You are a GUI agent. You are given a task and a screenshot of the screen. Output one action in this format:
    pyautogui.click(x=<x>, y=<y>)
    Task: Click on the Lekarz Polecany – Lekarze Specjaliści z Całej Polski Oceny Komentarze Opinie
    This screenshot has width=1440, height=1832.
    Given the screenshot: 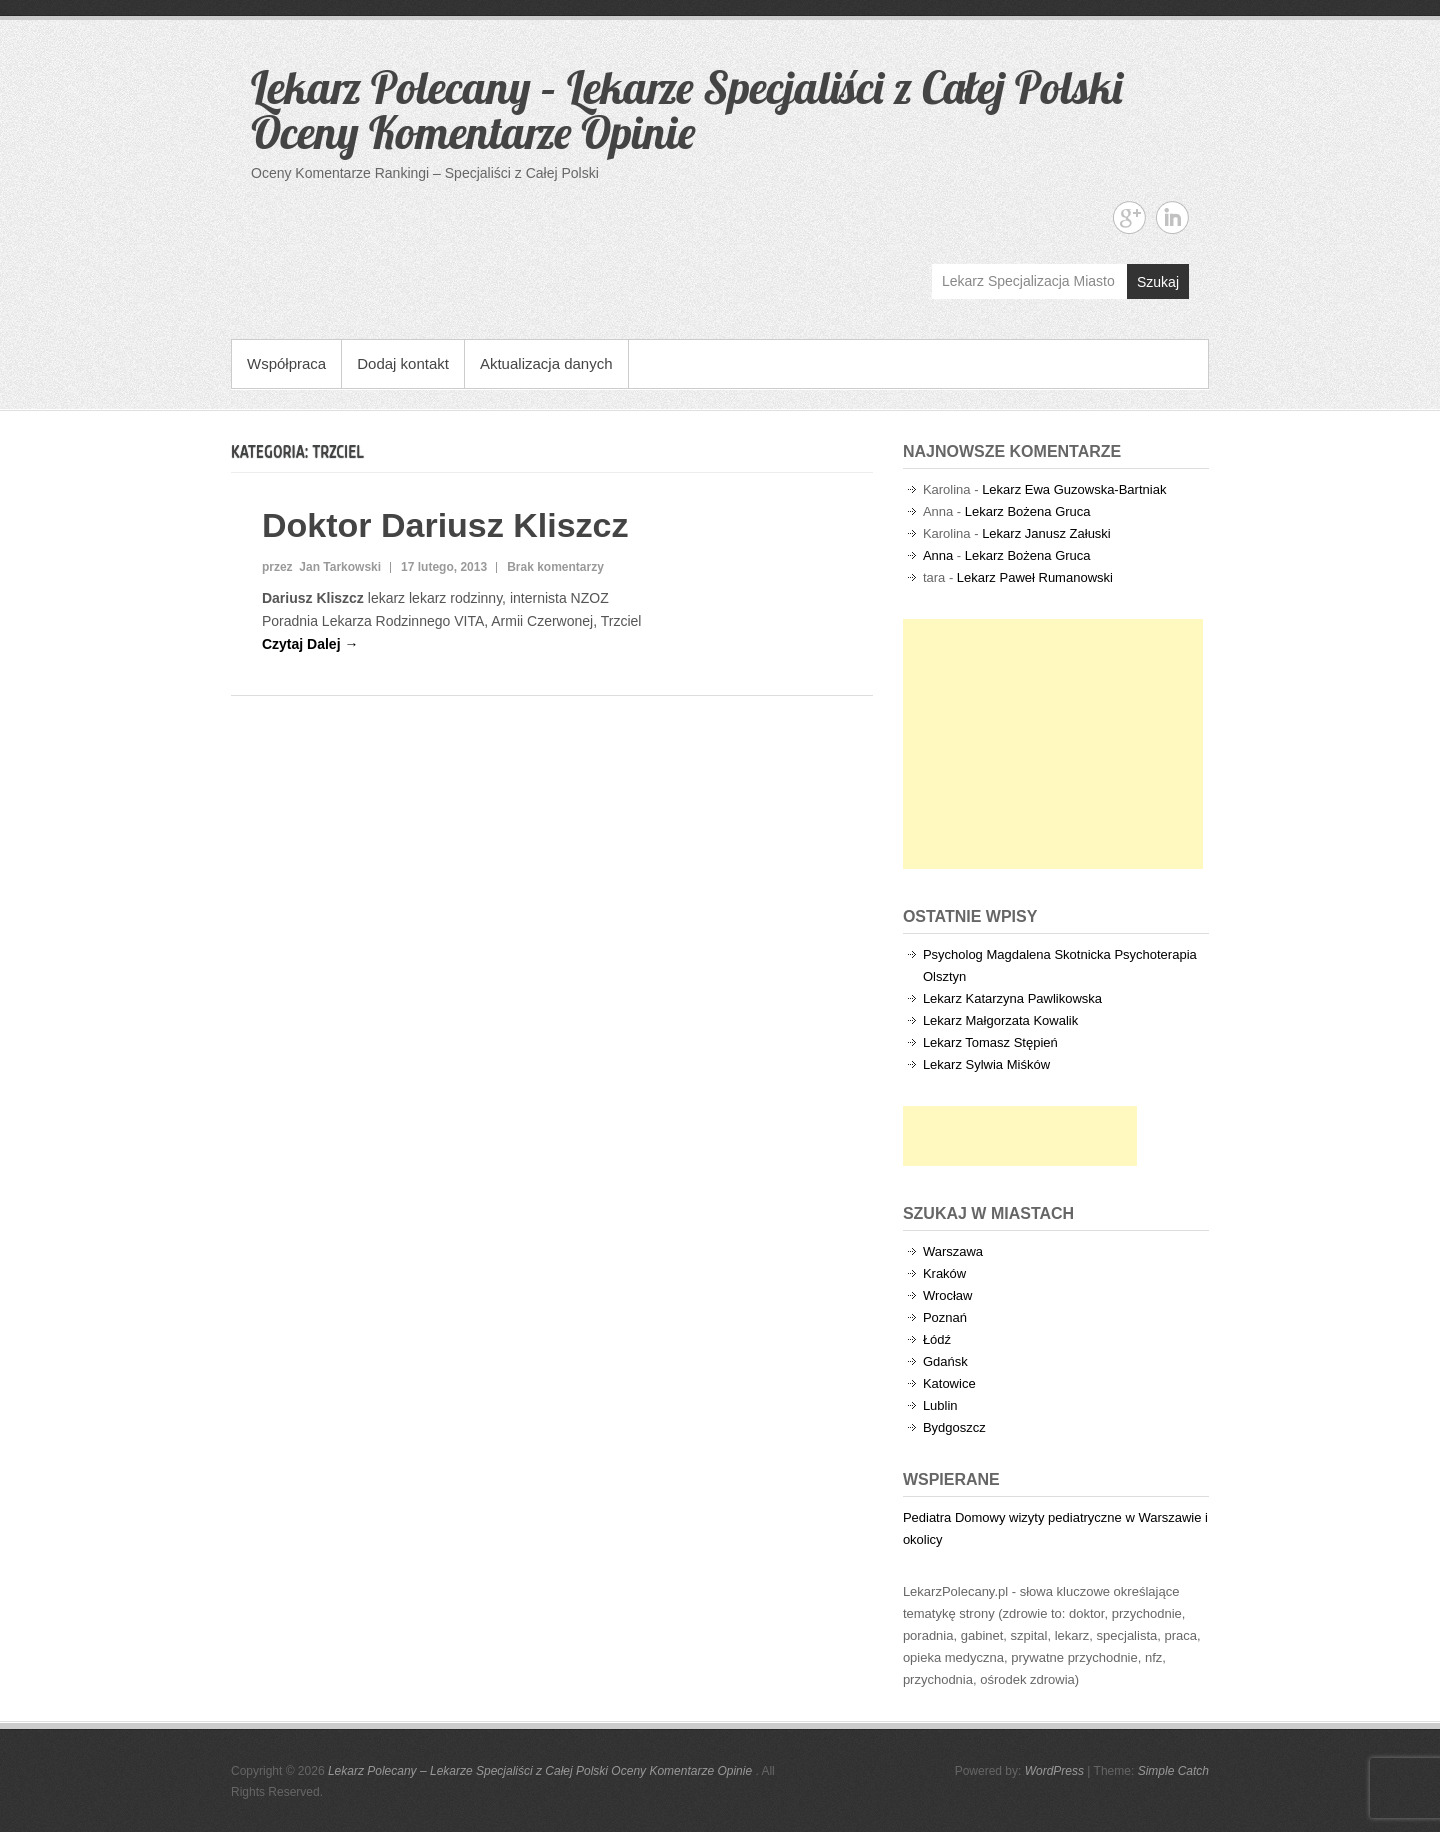 What is the action you would take?
    pyautogui.click(x=686, y=109)
    